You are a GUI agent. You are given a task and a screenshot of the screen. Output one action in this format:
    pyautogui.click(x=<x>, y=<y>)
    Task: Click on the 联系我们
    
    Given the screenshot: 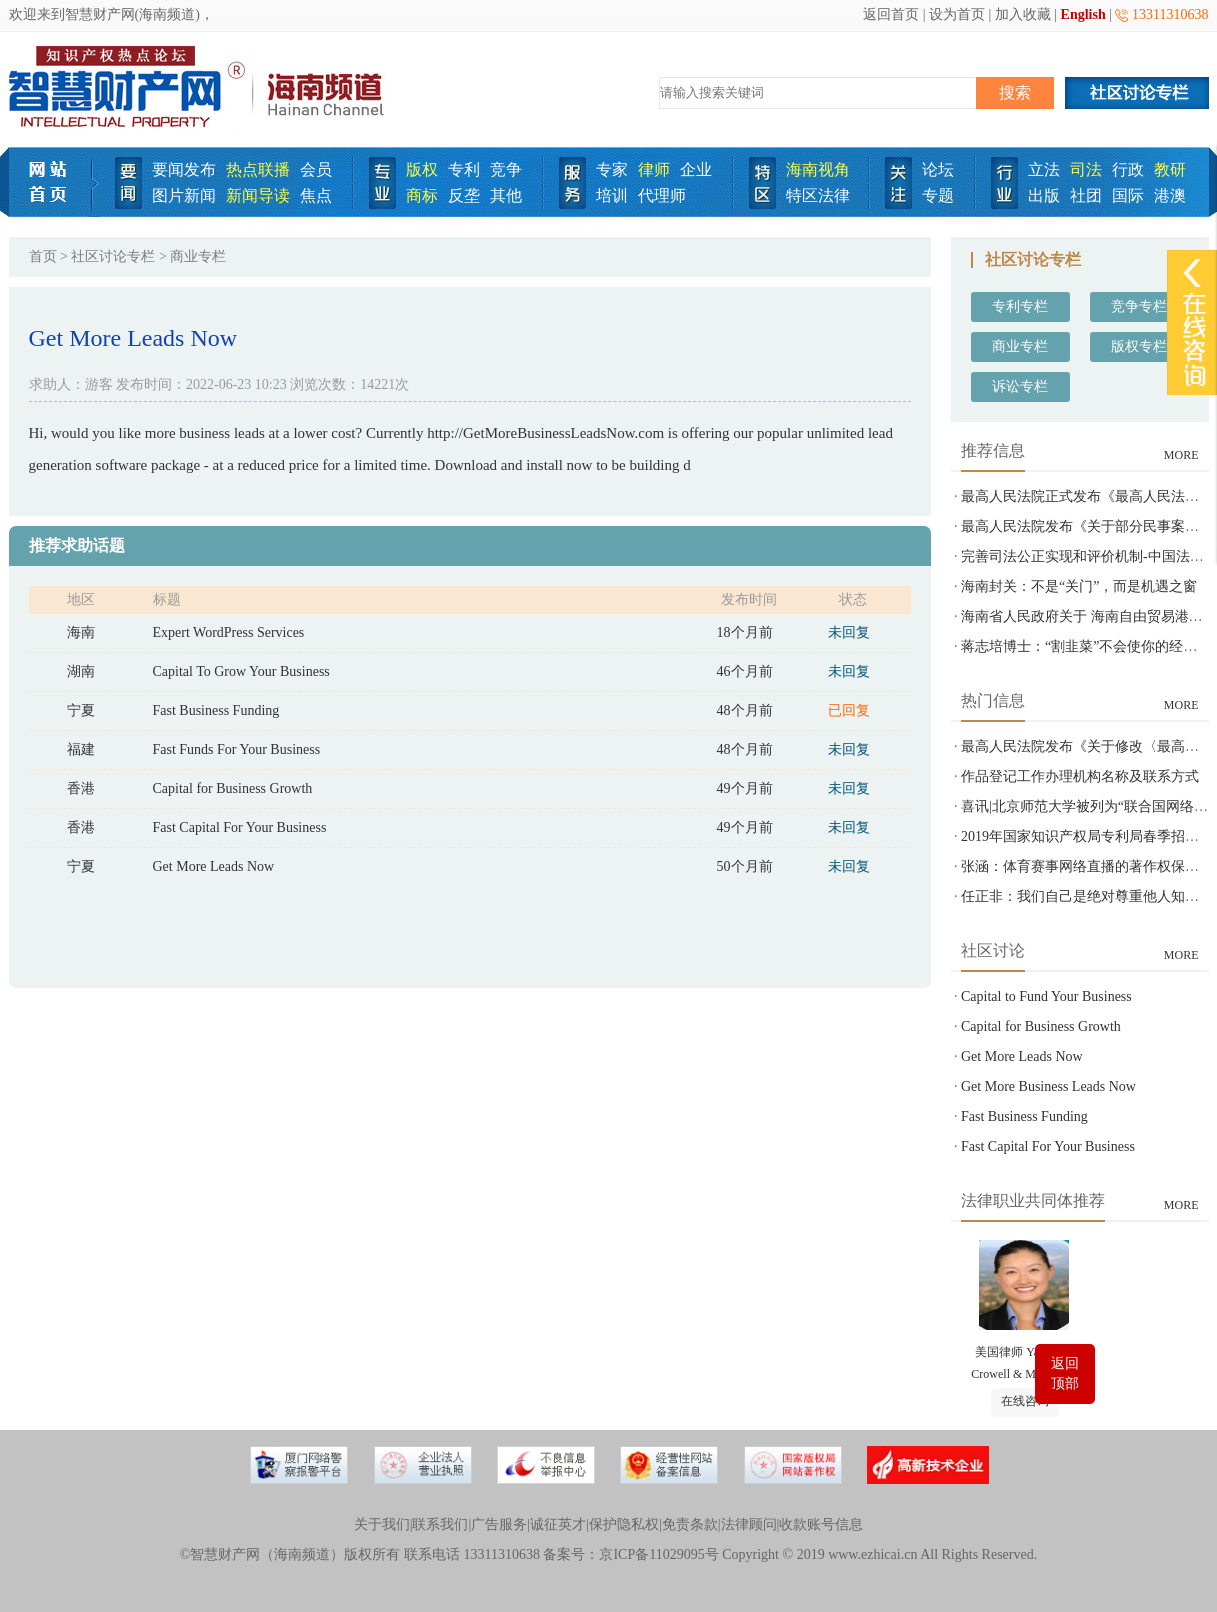 What is the action you would take?
    pyautogui.click(x=440, y=1524)
    